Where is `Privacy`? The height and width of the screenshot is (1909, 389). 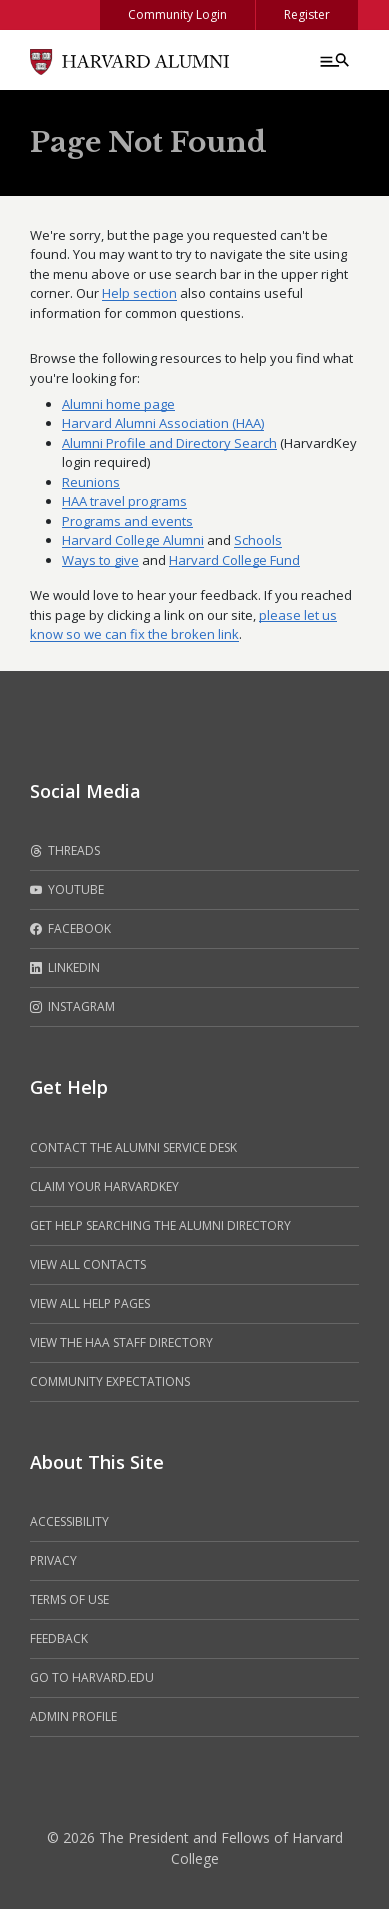 Privacy is located at coordinates (53, 1560).